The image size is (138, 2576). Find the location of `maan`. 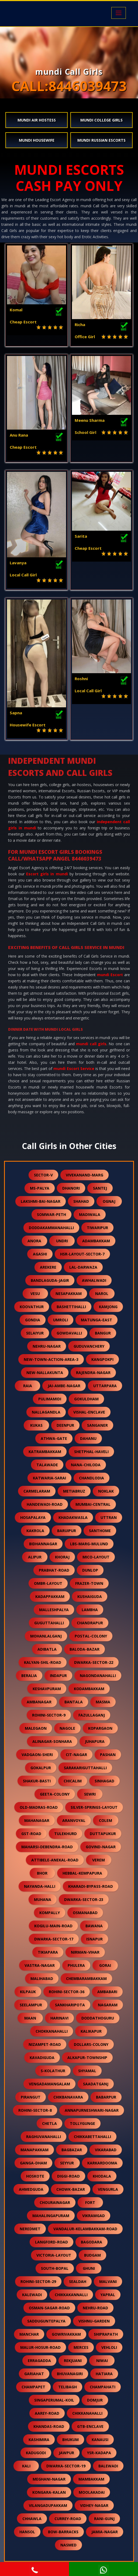

maan is located at coordinates (30, 2018).